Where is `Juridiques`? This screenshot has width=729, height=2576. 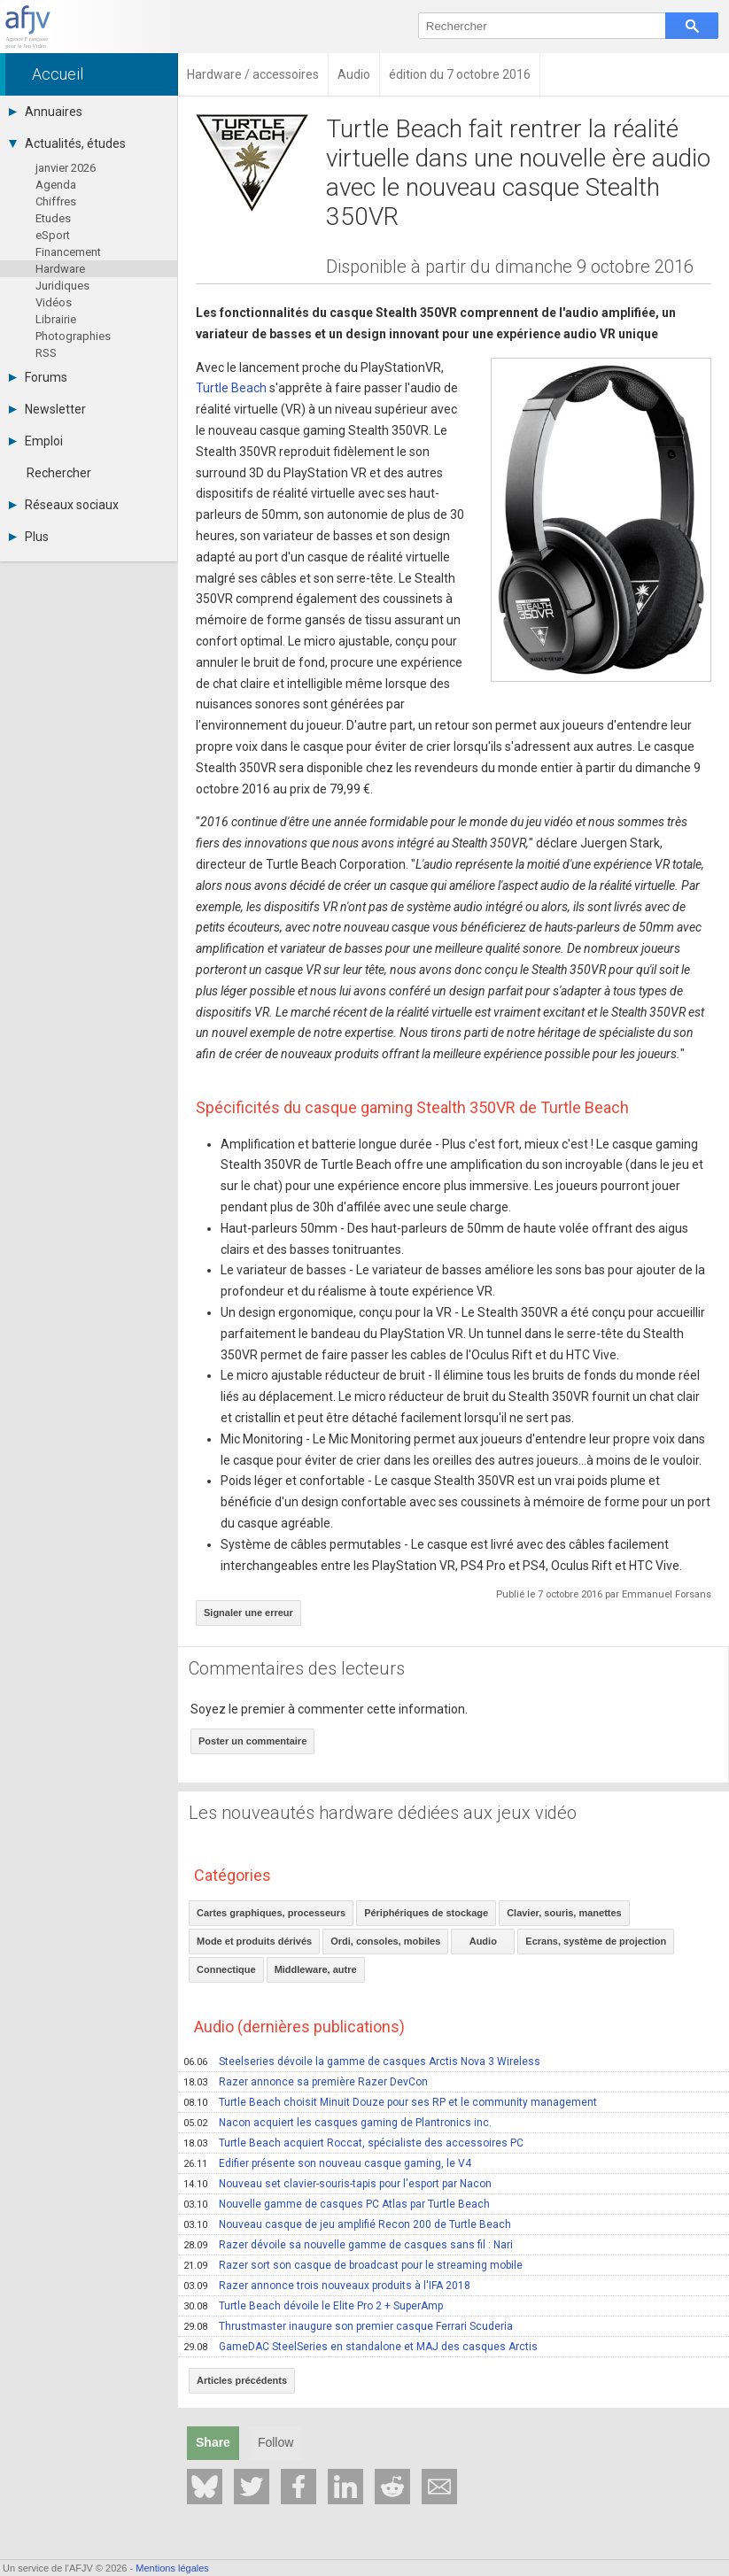 Juridiques is located at coordinates (62, 285).